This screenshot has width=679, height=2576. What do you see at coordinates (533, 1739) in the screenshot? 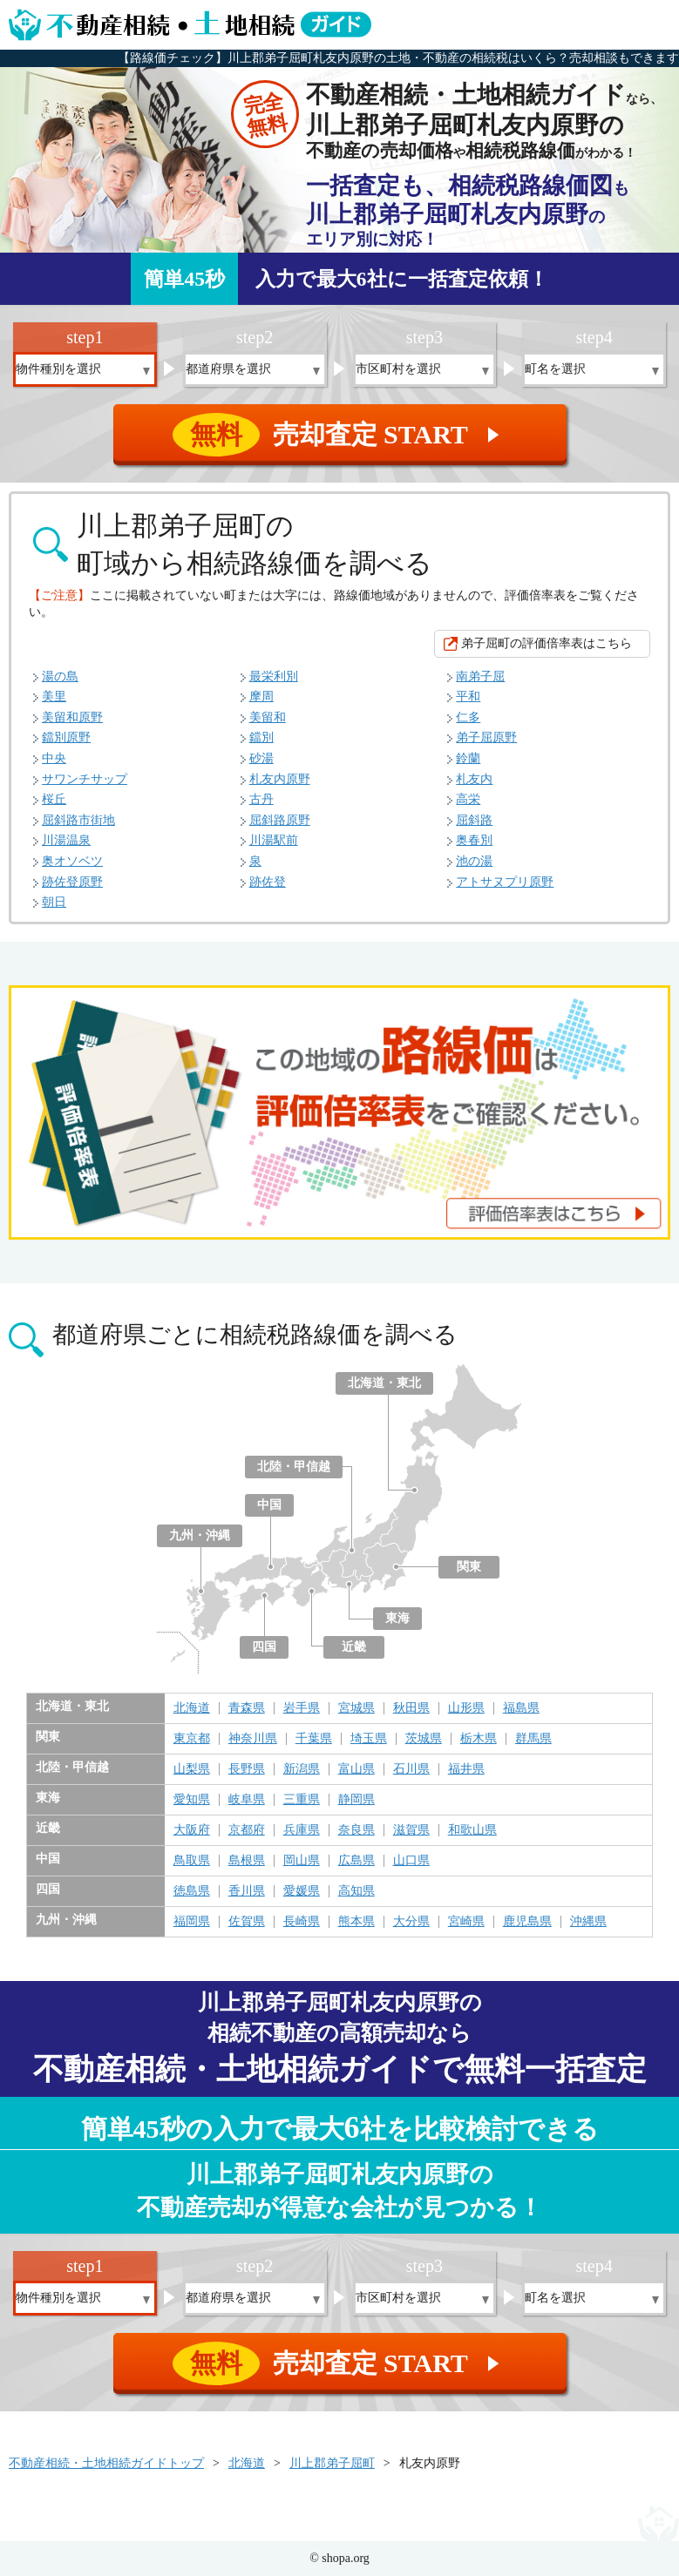
I see `群馬県` at bounding box center [533, 1739].